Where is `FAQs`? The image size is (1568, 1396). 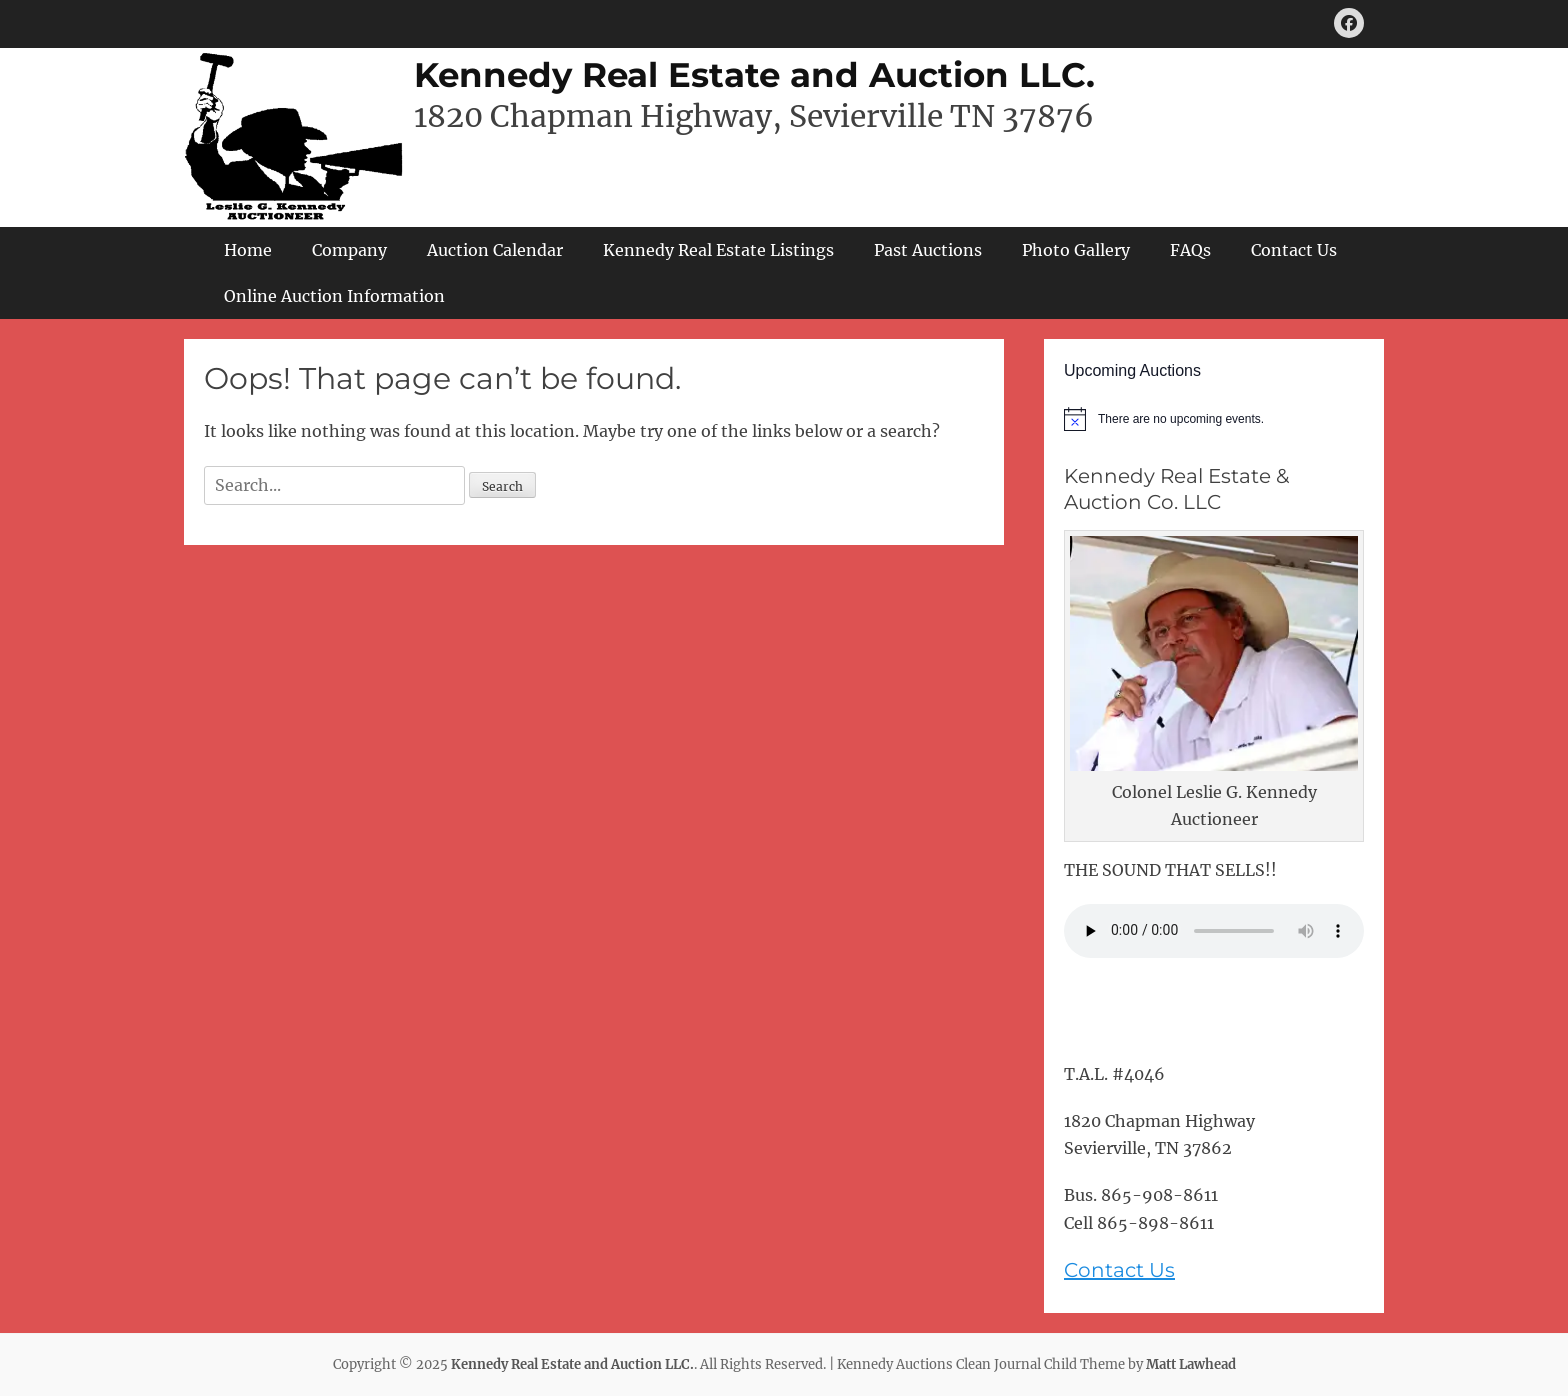 FAQs is located at coordinates (1190, 250).